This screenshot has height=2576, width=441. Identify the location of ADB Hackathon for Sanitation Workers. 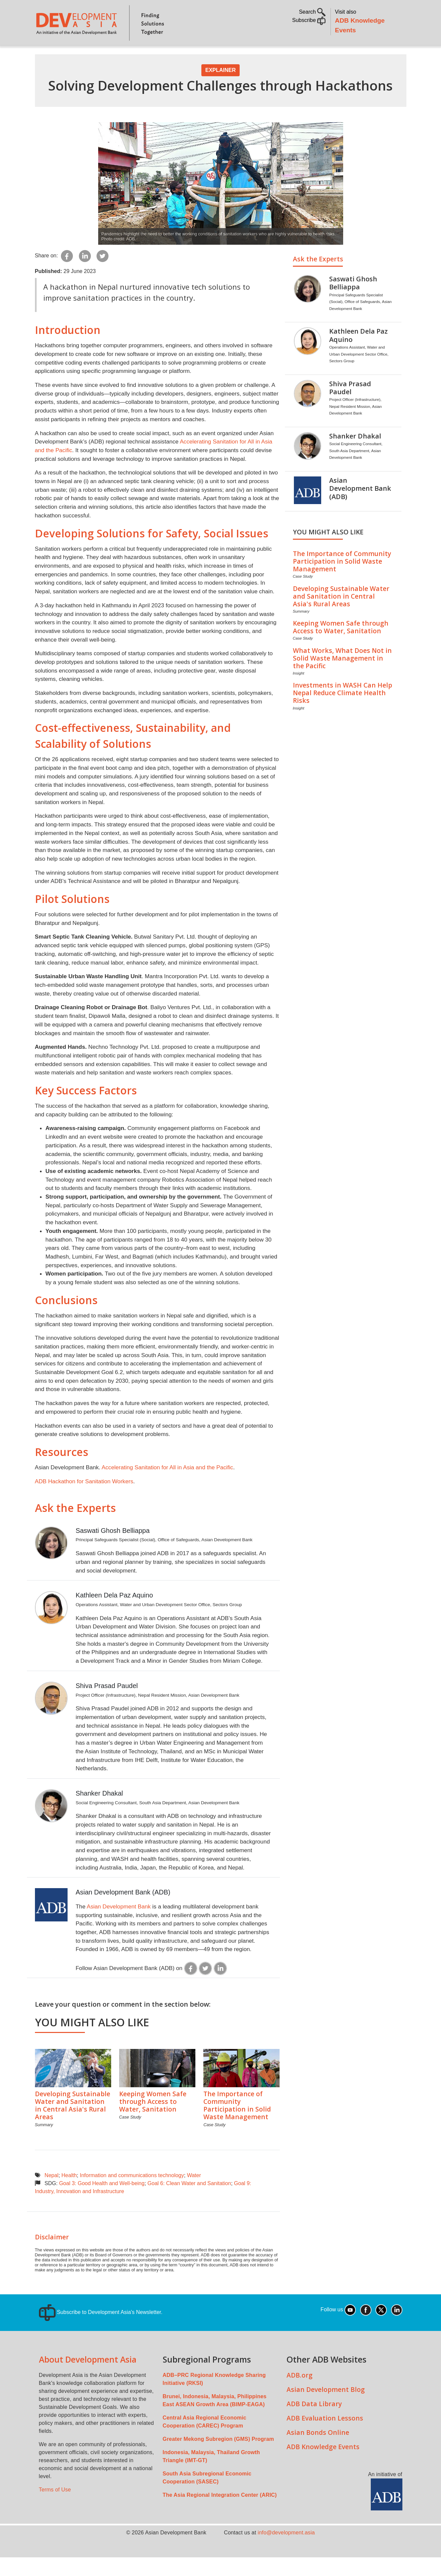
(84, 1500).